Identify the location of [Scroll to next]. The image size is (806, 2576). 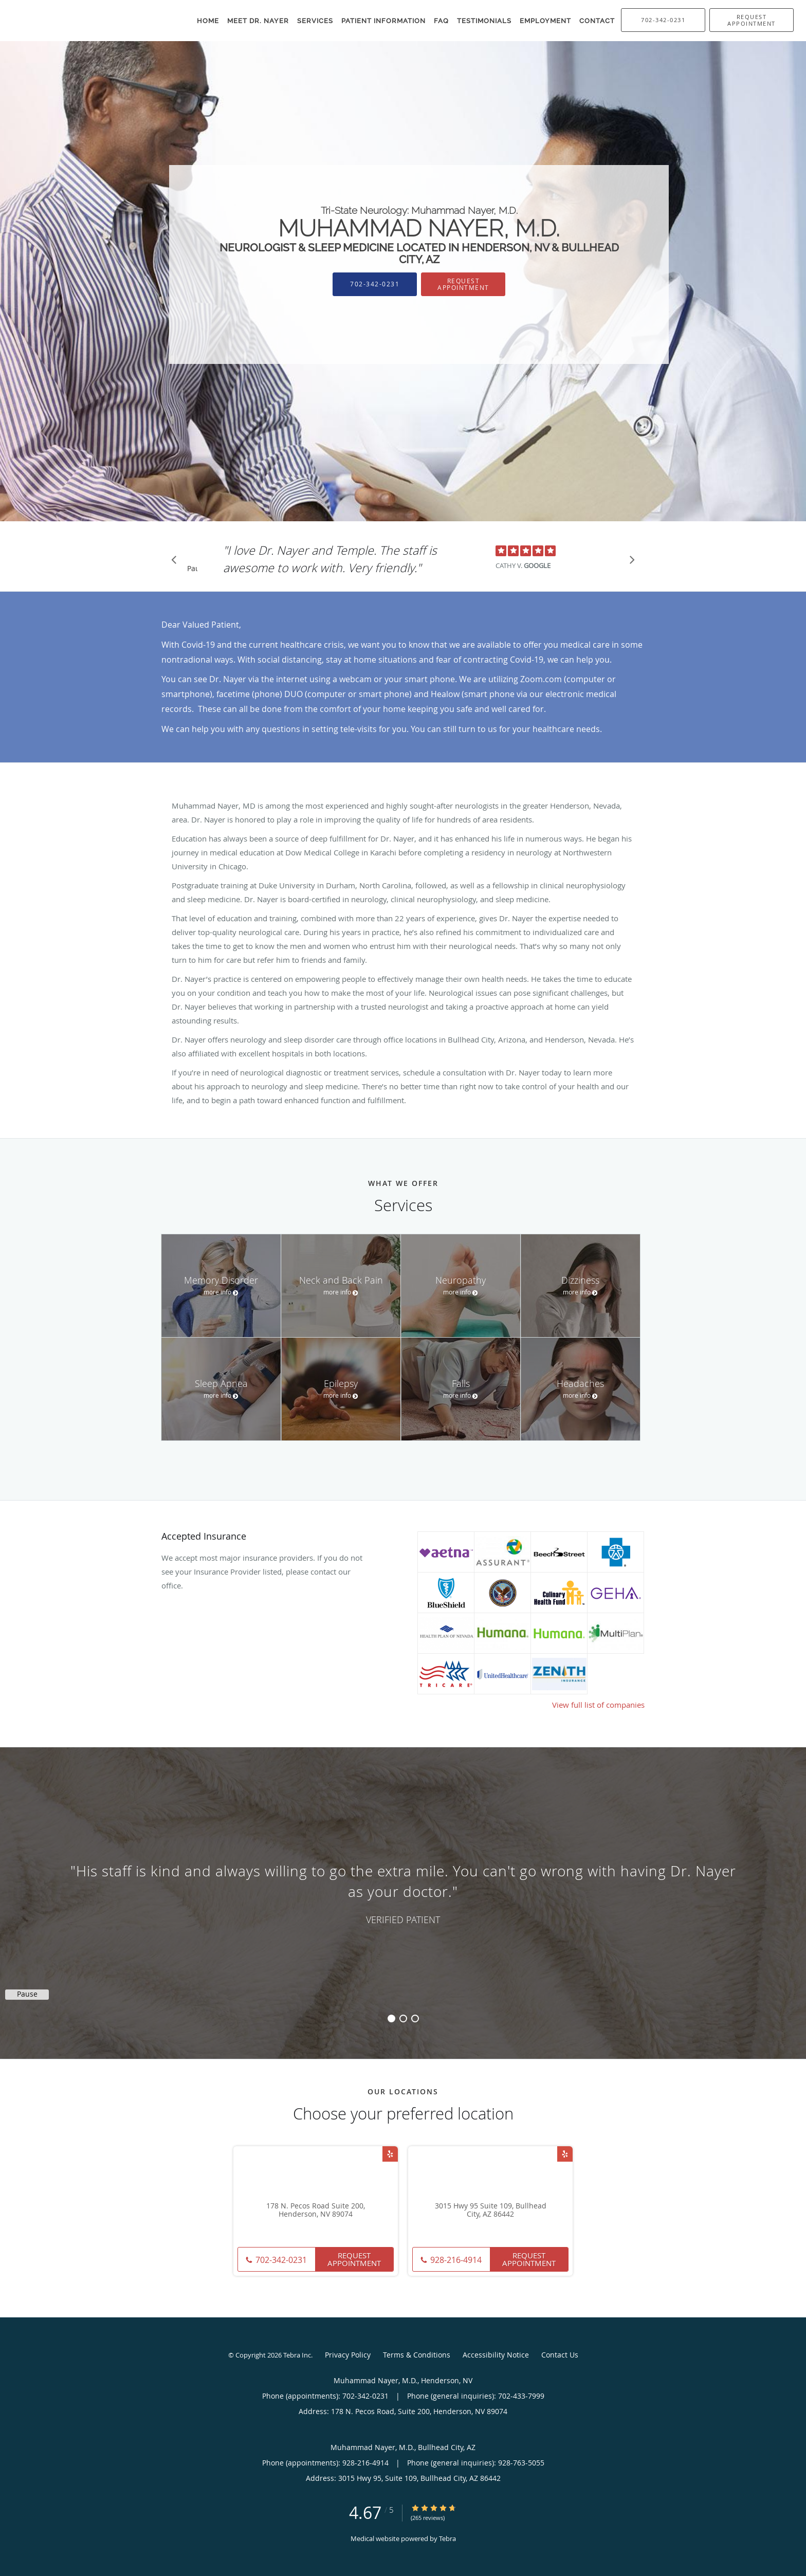
(629, 562).